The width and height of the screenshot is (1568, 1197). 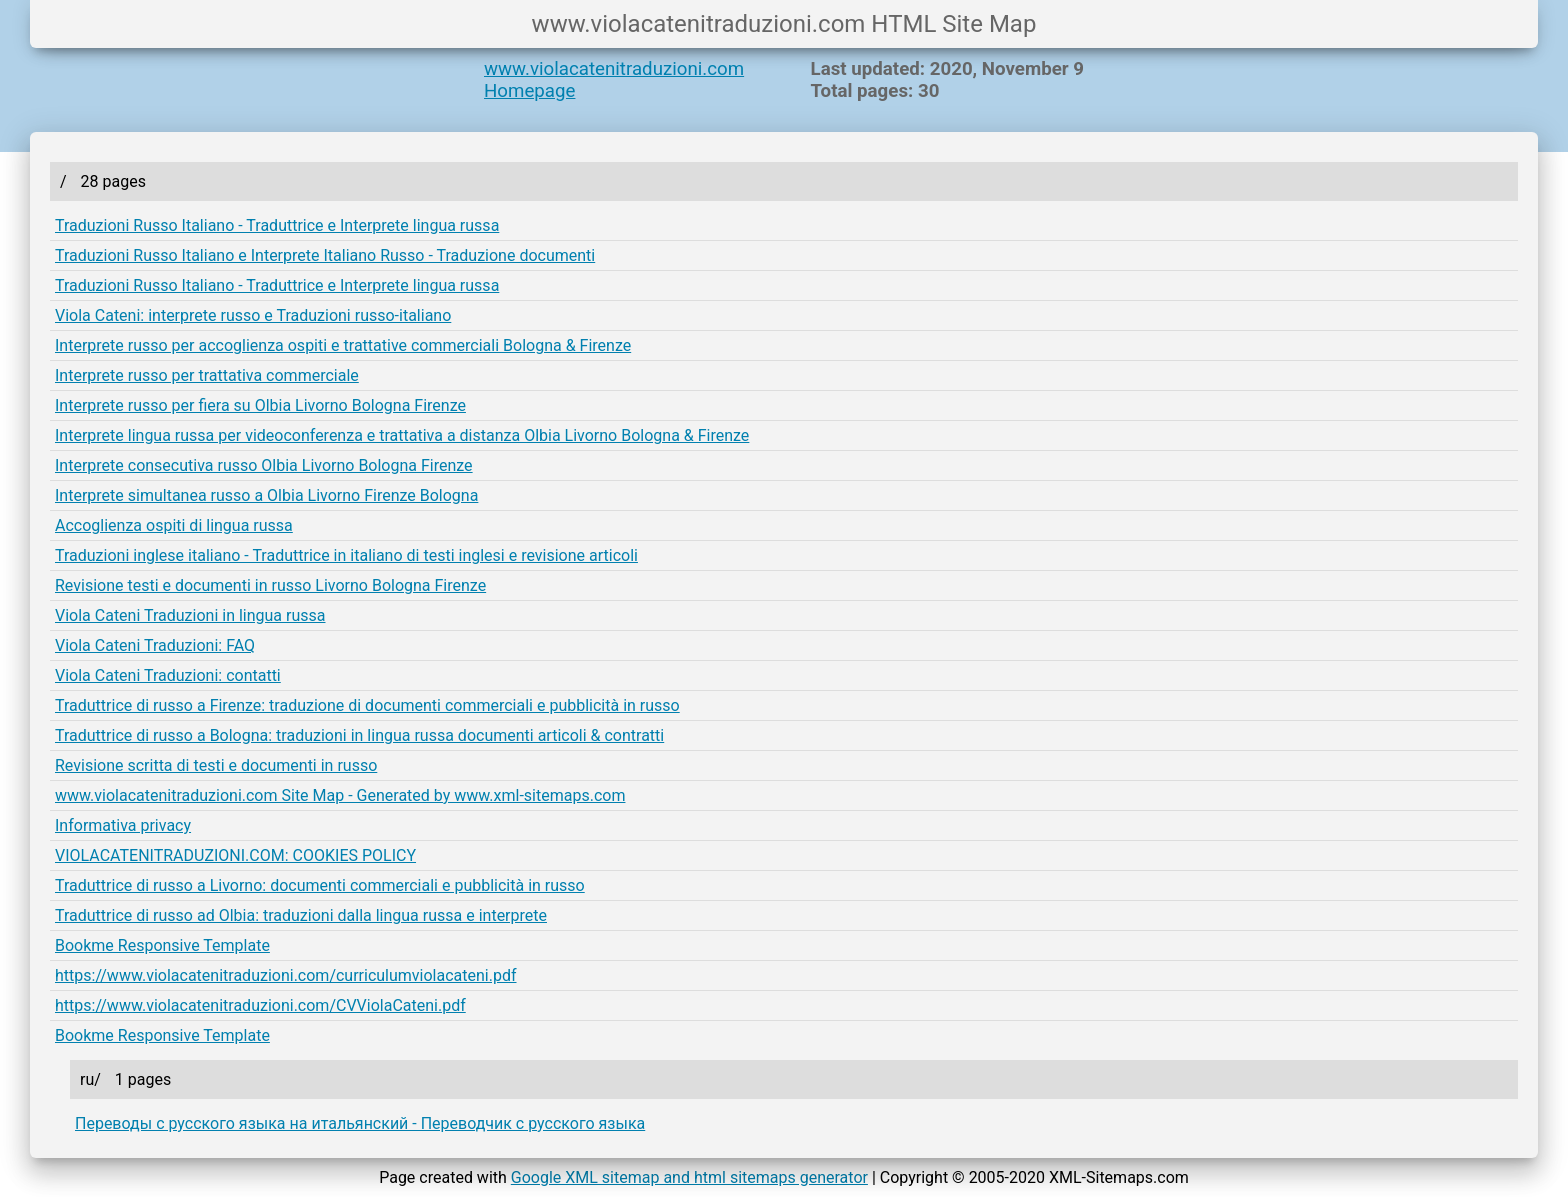 I want to click on Traduttrice di russo a Firenze: traduzione di documenti commerciali e pubblicità in russo, so click(x=367, y=705).